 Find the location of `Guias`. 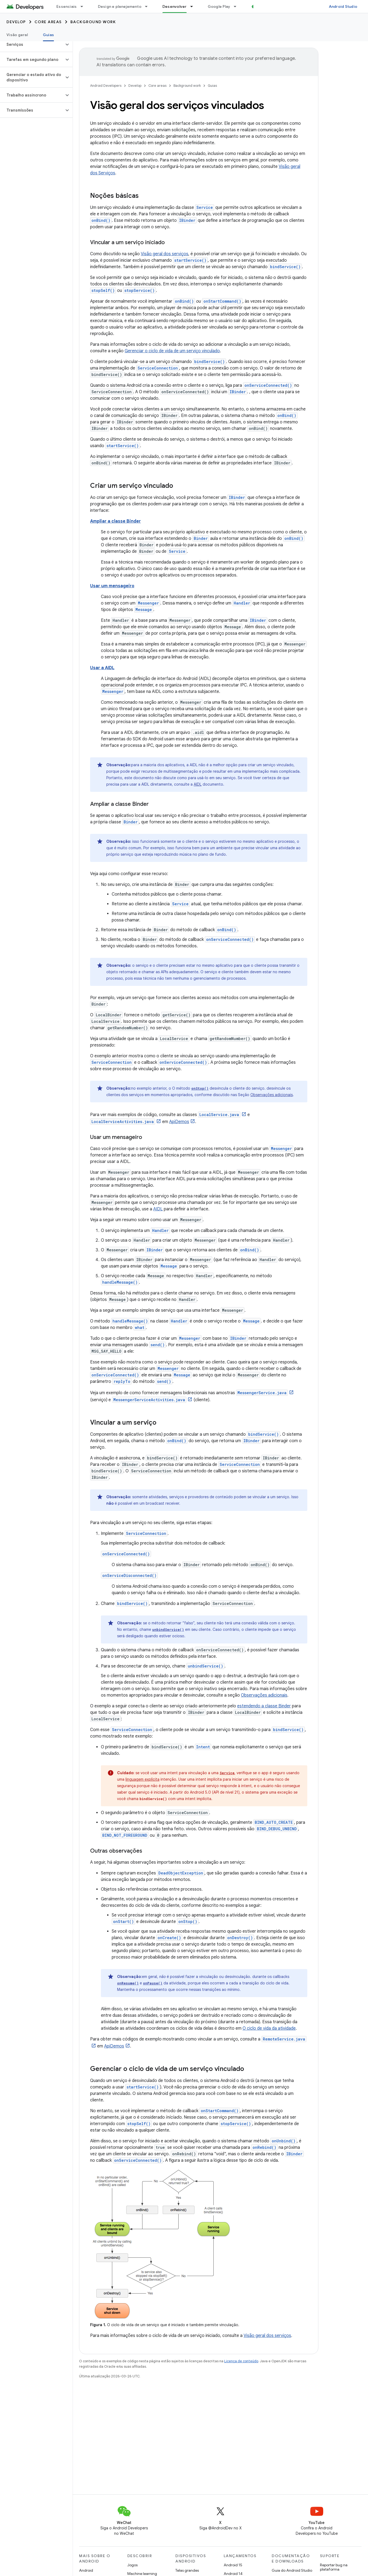

Guias is located at coordinates (212, 85).